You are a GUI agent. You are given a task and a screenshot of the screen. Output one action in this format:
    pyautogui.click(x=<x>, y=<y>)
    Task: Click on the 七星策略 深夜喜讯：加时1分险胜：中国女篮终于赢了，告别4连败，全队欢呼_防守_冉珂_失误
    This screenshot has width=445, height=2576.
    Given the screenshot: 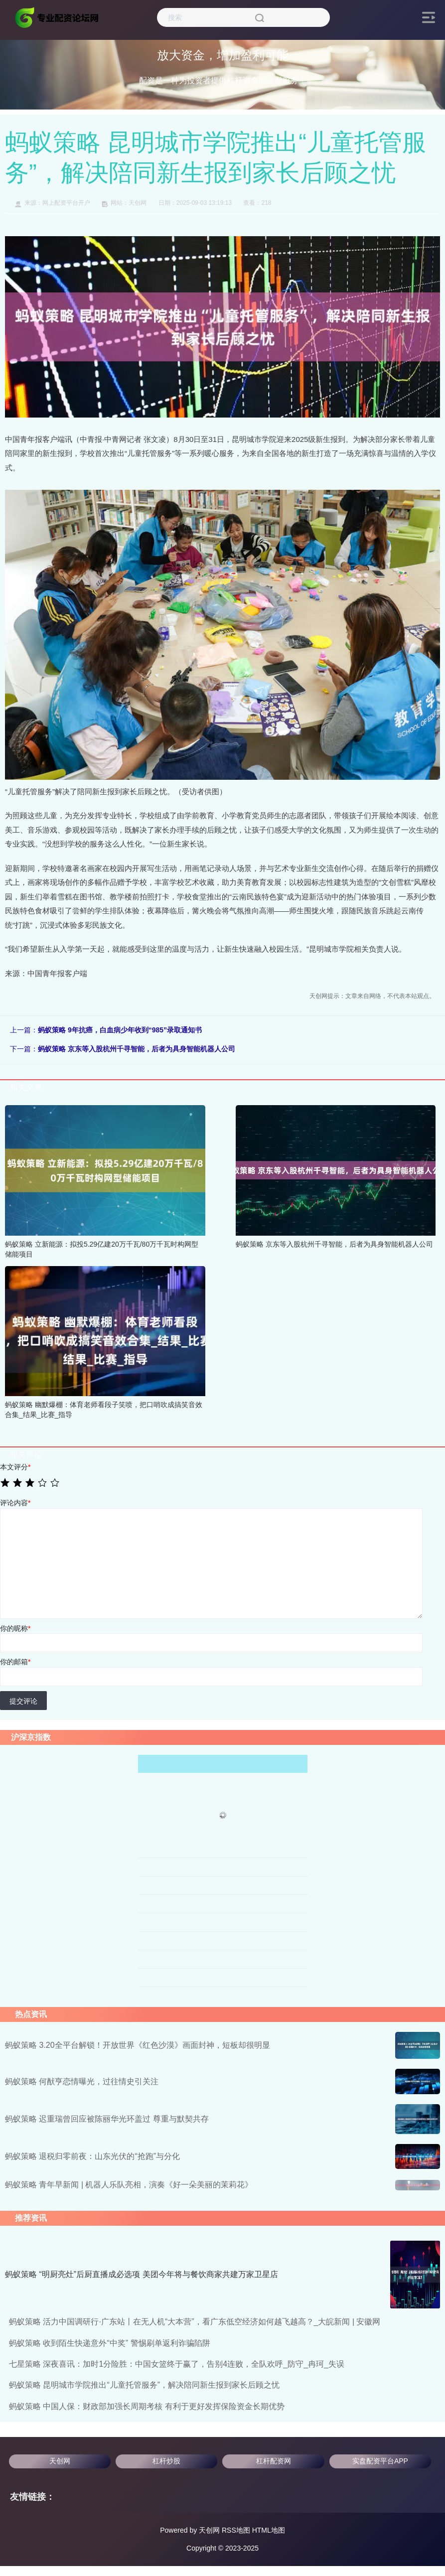 What is the action you would take?
    pyautogui.click(x=176, y=2364)
    